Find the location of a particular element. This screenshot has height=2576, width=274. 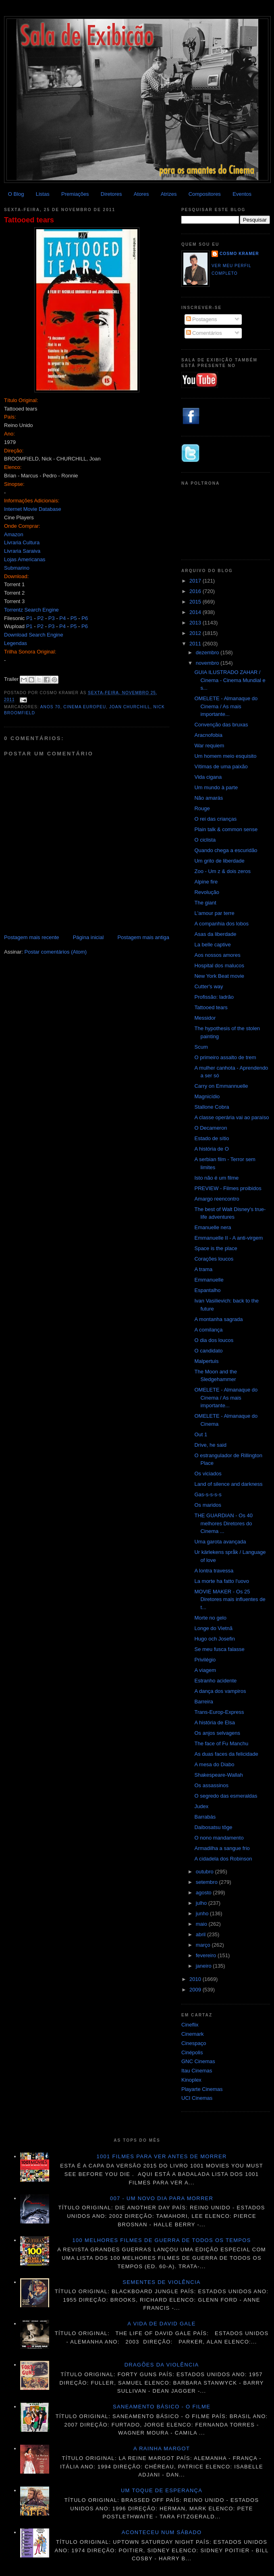

The face of Fu Manchu is located at coordinates (221, 1743).